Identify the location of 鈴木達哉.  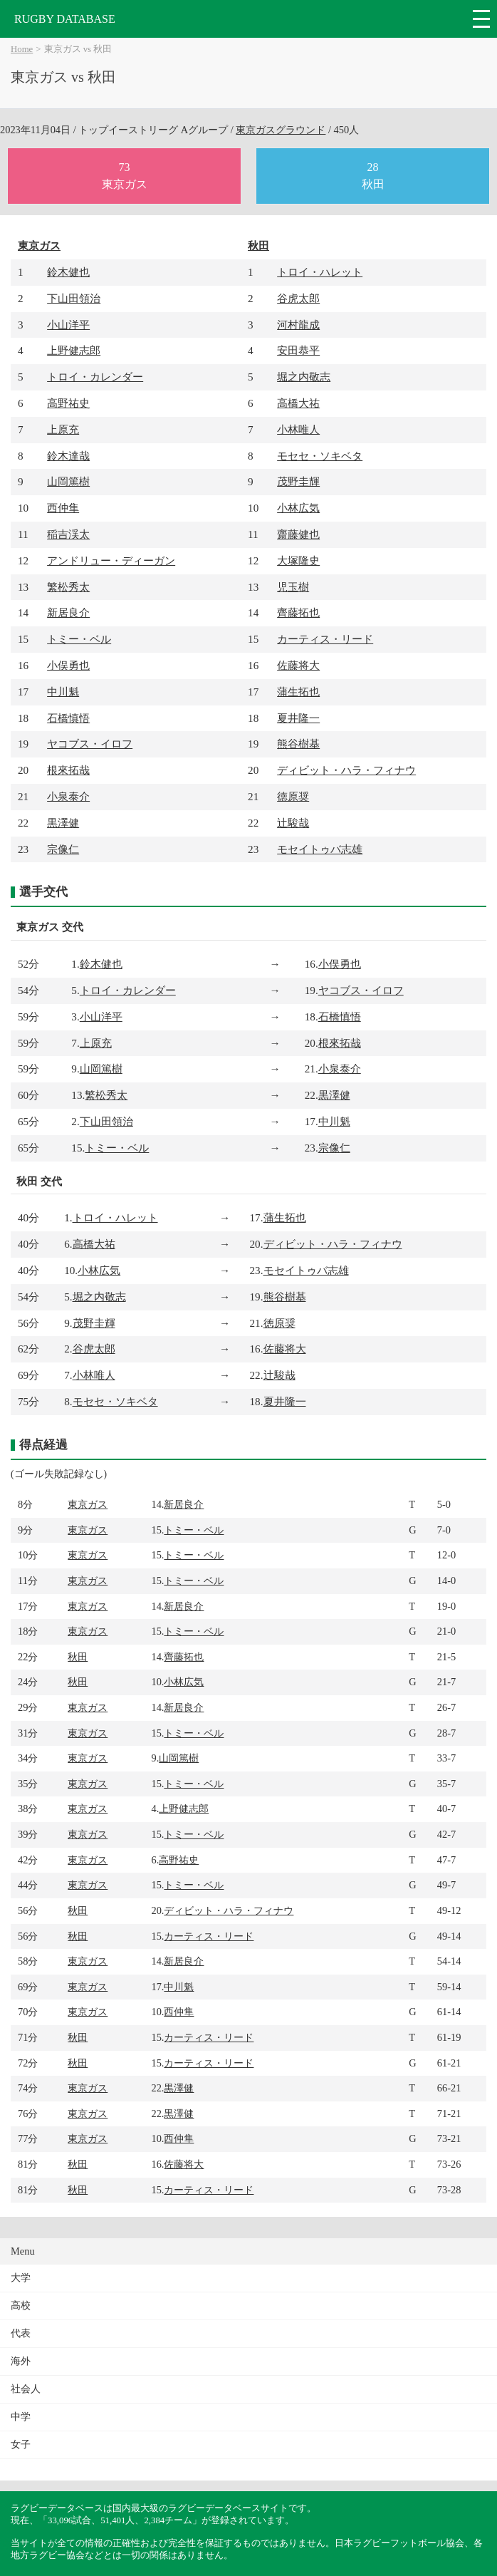
(68, 456).